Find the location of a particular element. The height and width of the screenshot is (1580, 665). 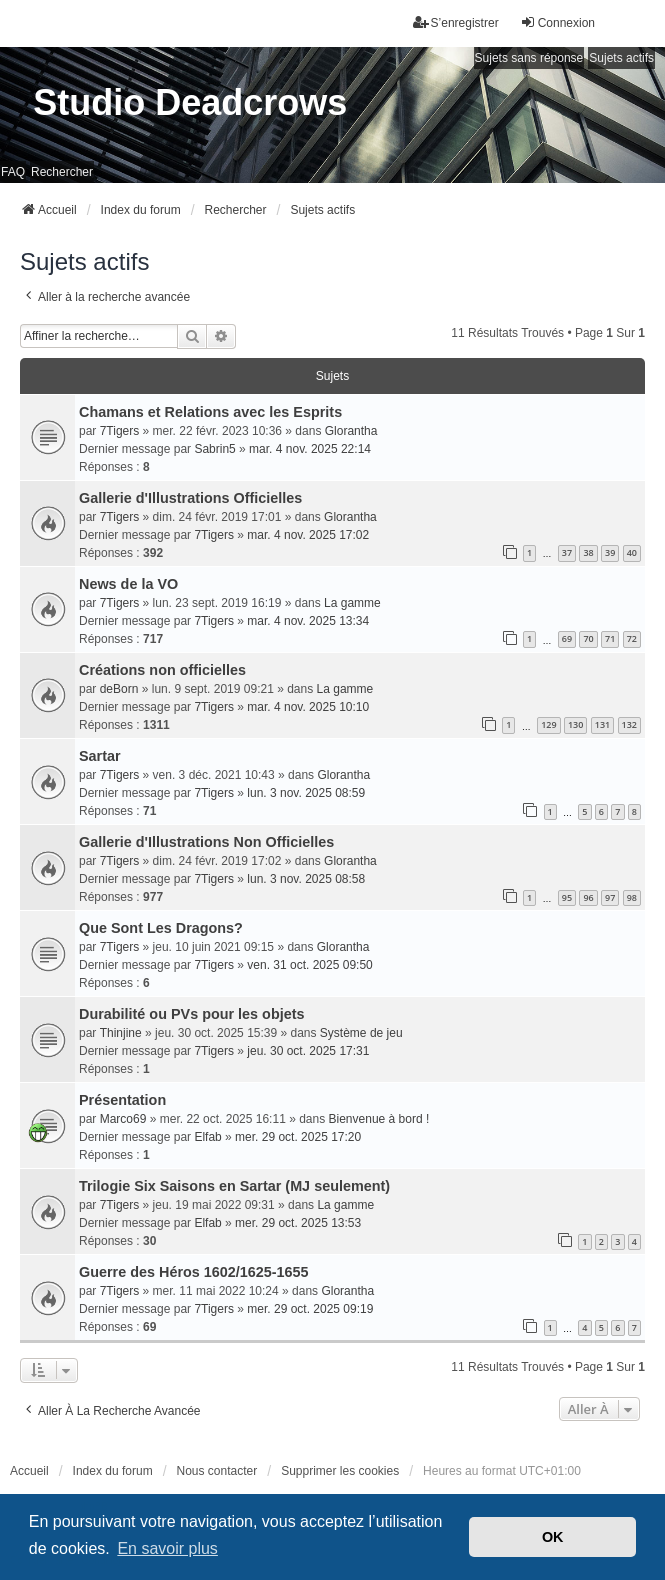

mer. 29 oct. 2025 17:20 is located at coordinates (298, 1137).